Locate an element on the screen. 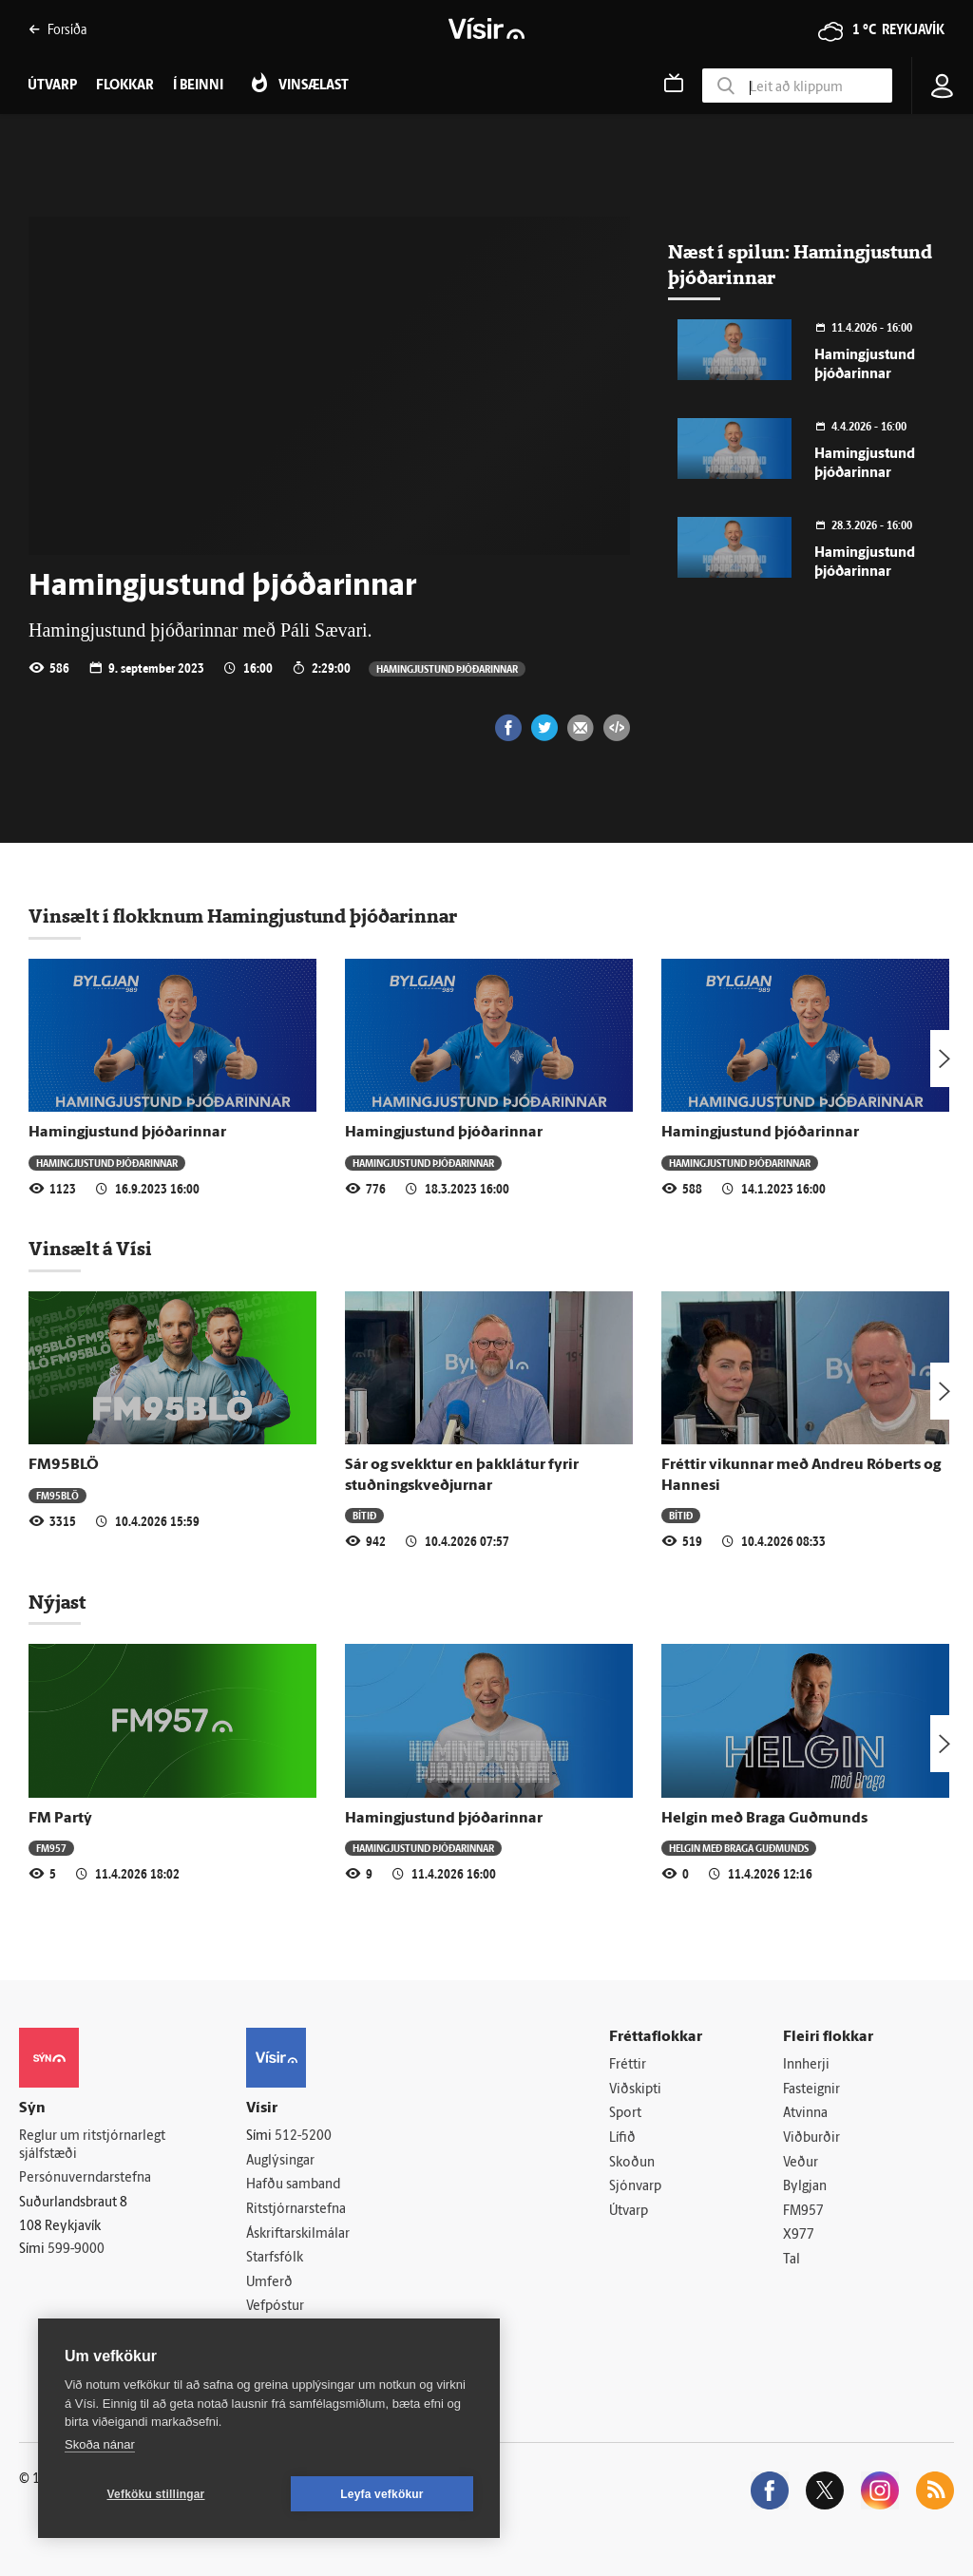  FM957 is located at coordinates (51, 1848).